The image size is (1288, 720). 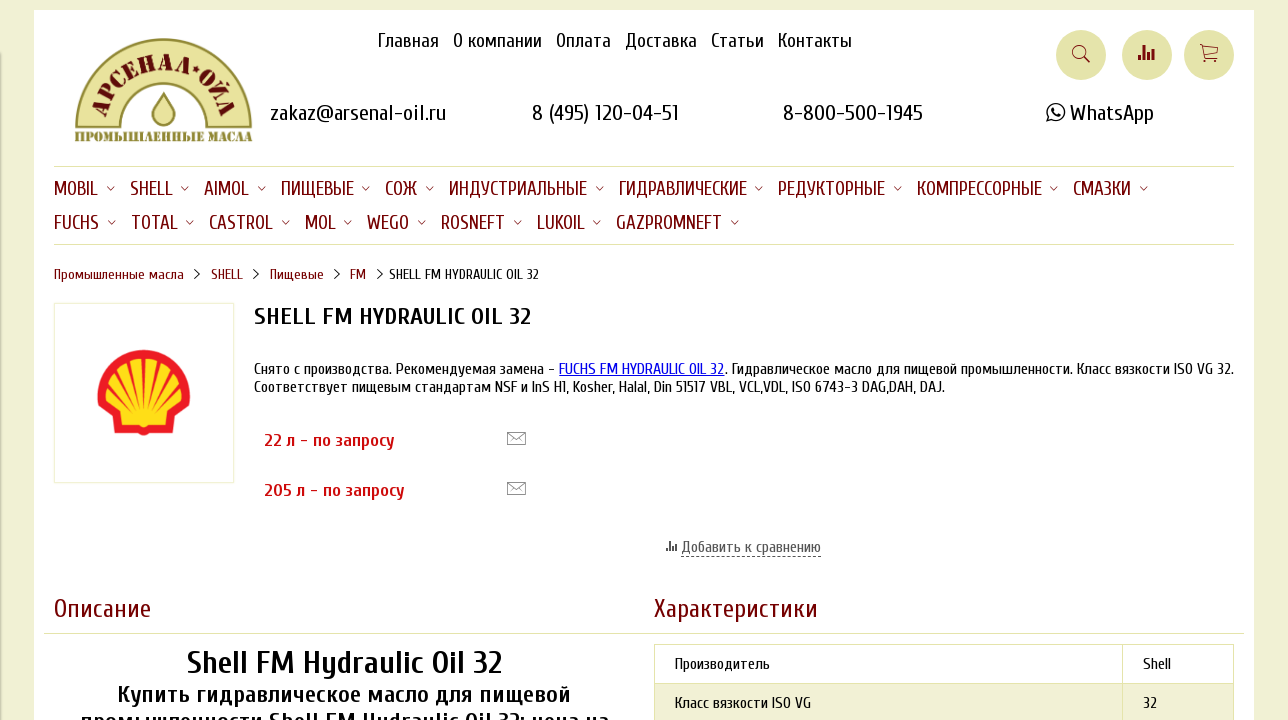 What do you see at coordinates (853, 113) in the screenshot?
I see `8-800-500-1945` at bounding box center [853, 113].